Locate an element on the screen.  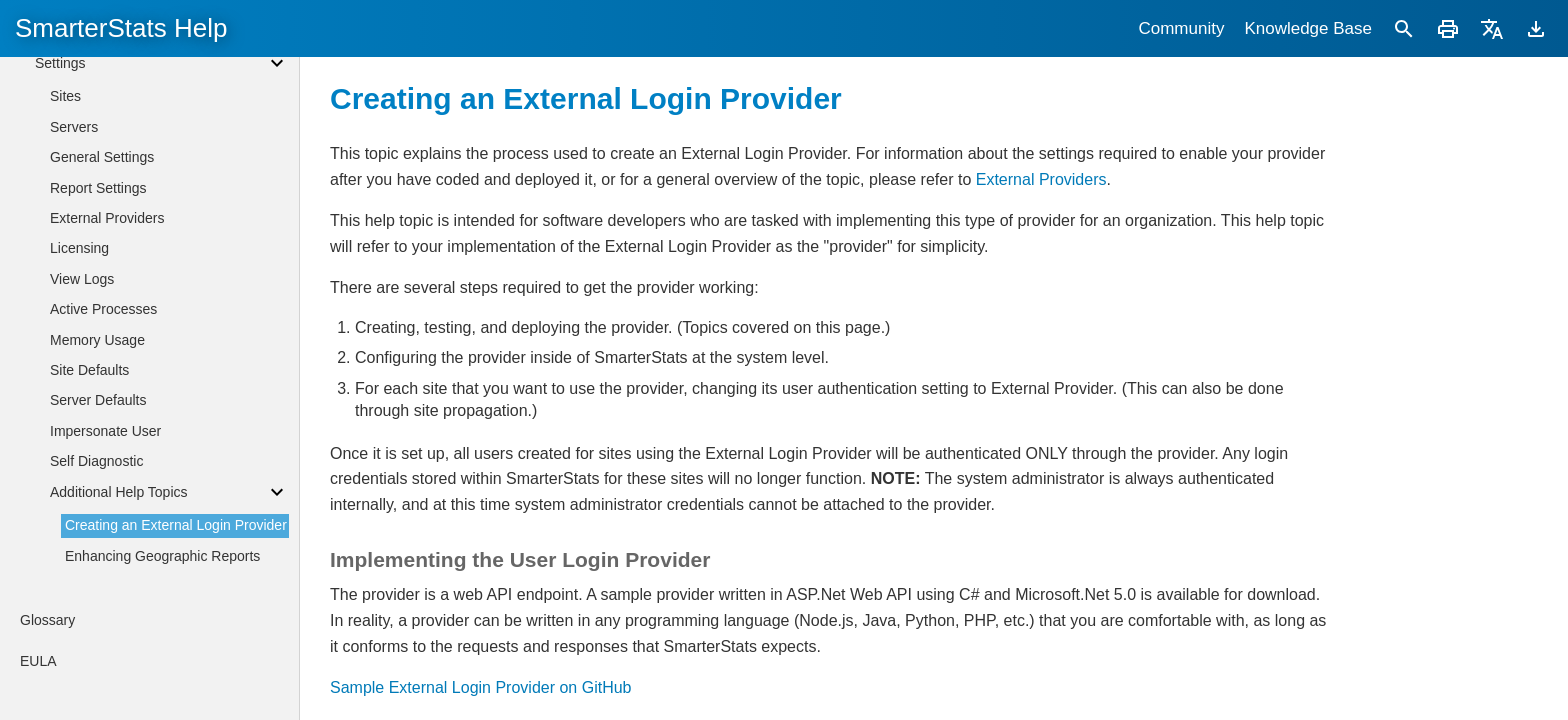
External Providers is located at coordinates (1041, 179).